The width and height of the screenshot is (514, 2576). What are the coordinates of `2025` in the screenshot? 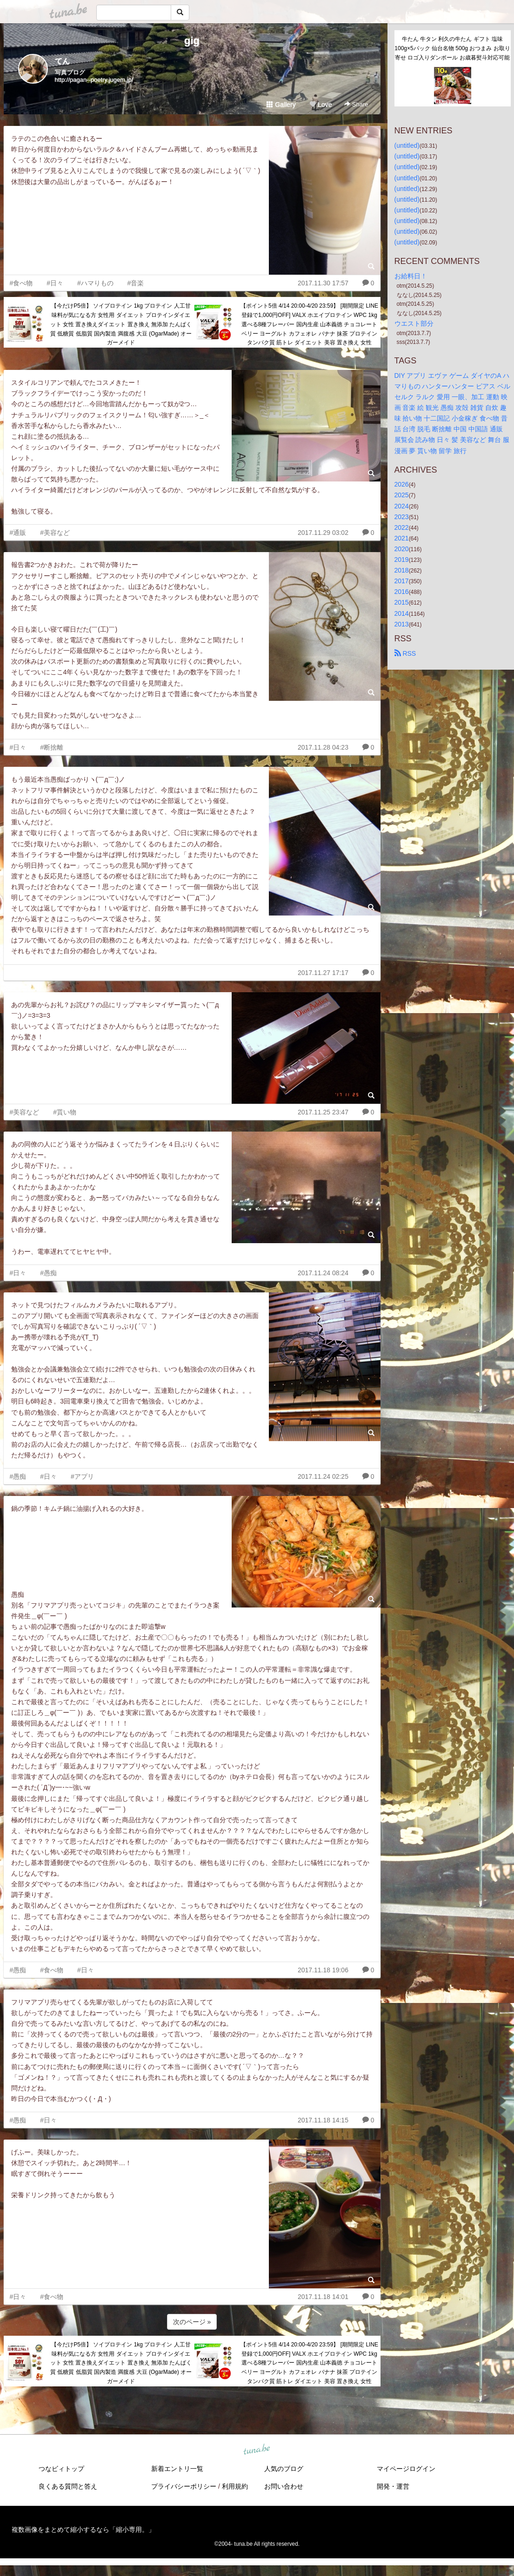 It's located at (401, 495).